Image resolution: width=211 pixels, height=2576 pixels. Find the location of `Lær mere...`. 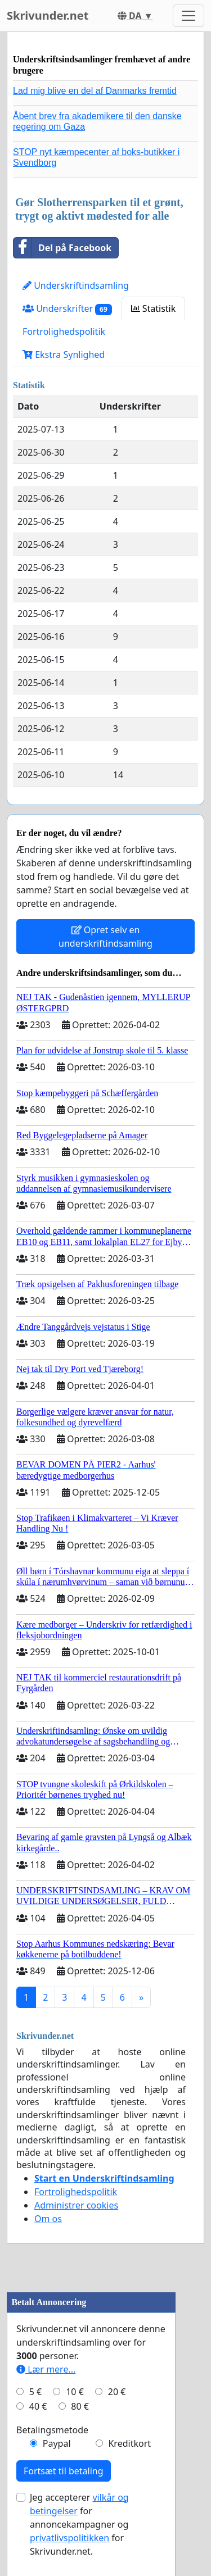

Lær mere... is located at coordinates (45, 2369).